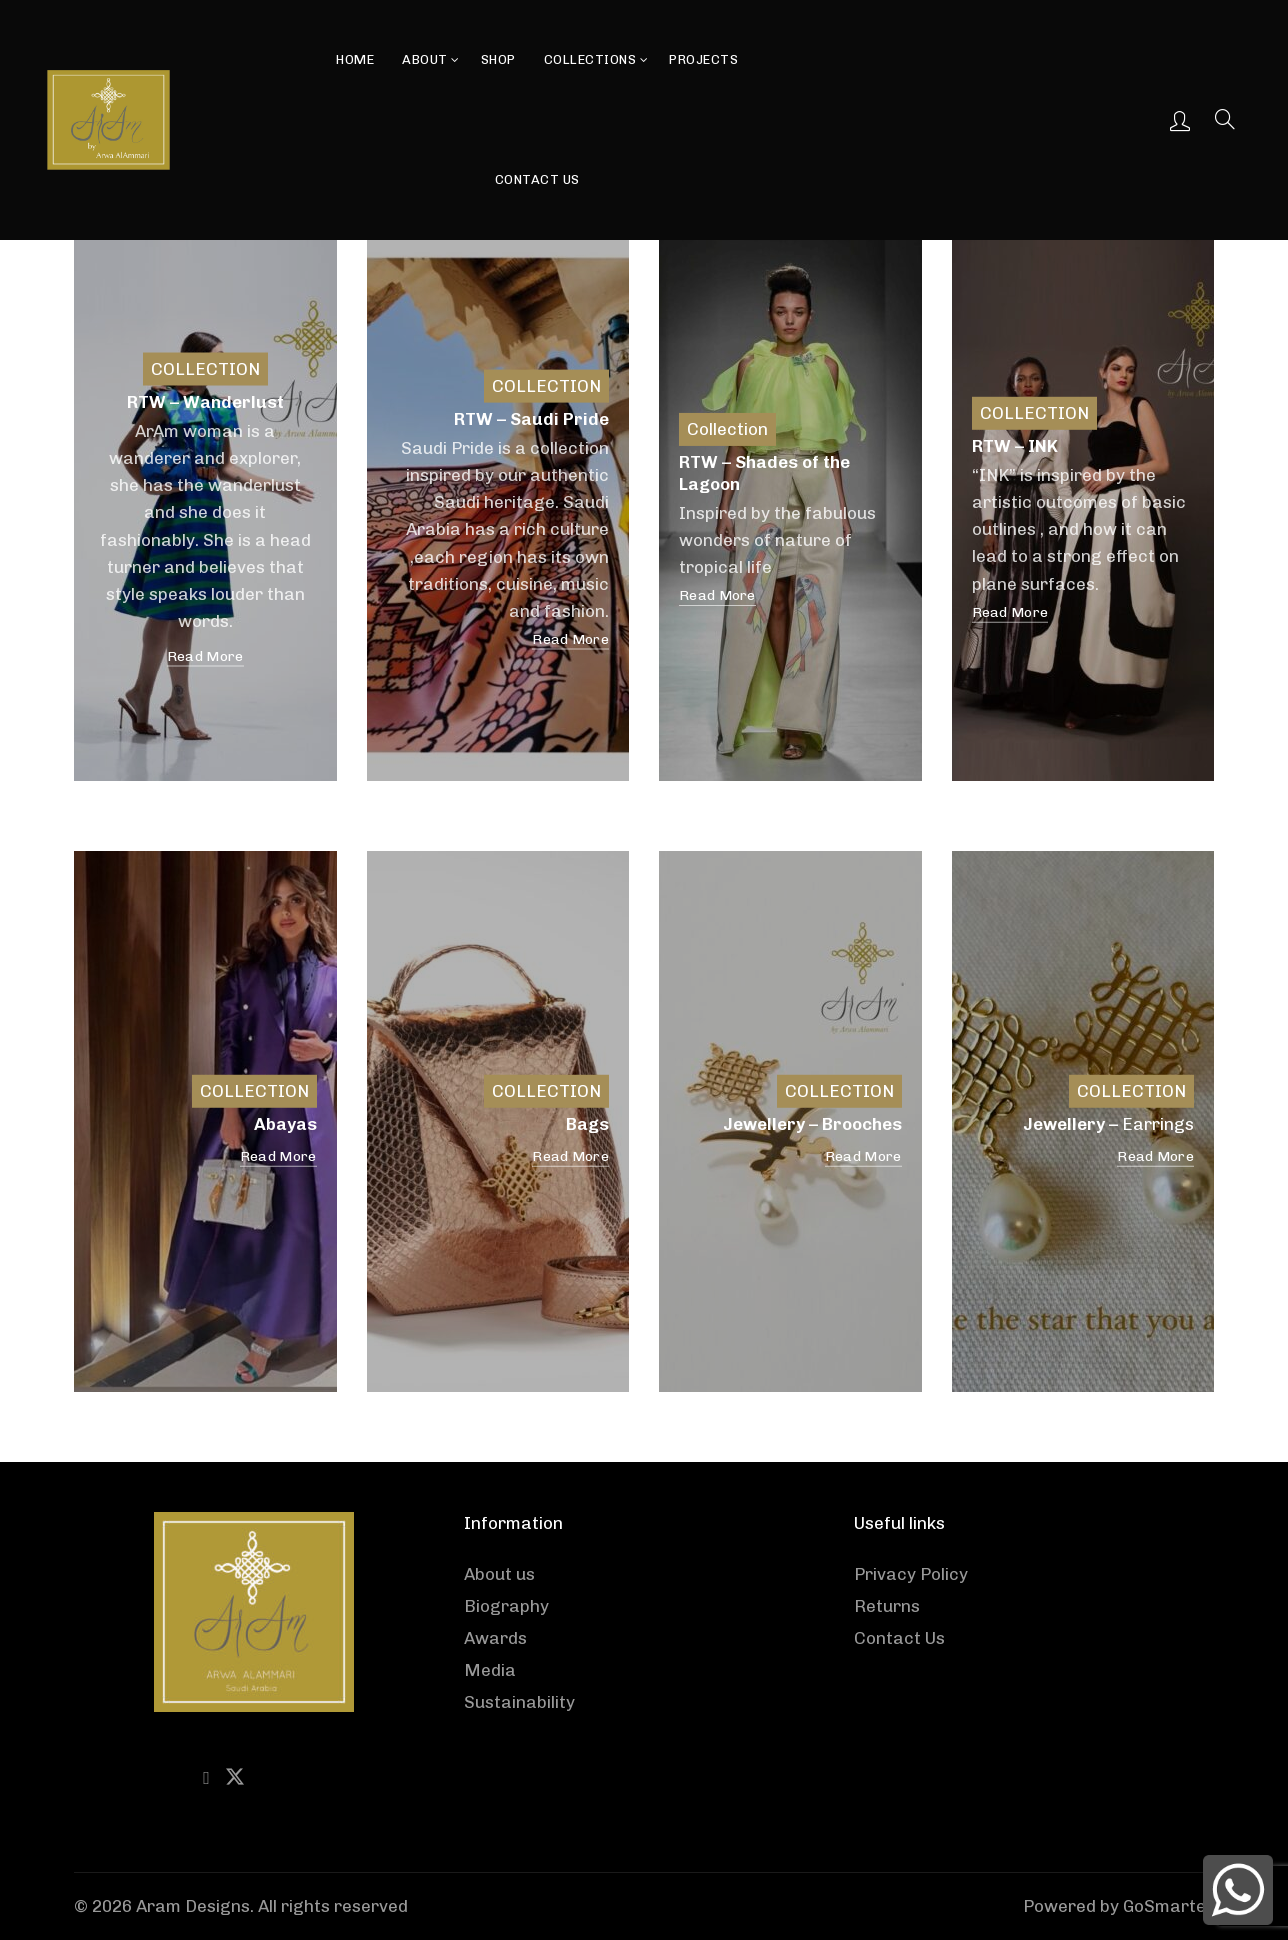 The image size is (1288, 1940). I want to click on Projects, so click(703, 59).